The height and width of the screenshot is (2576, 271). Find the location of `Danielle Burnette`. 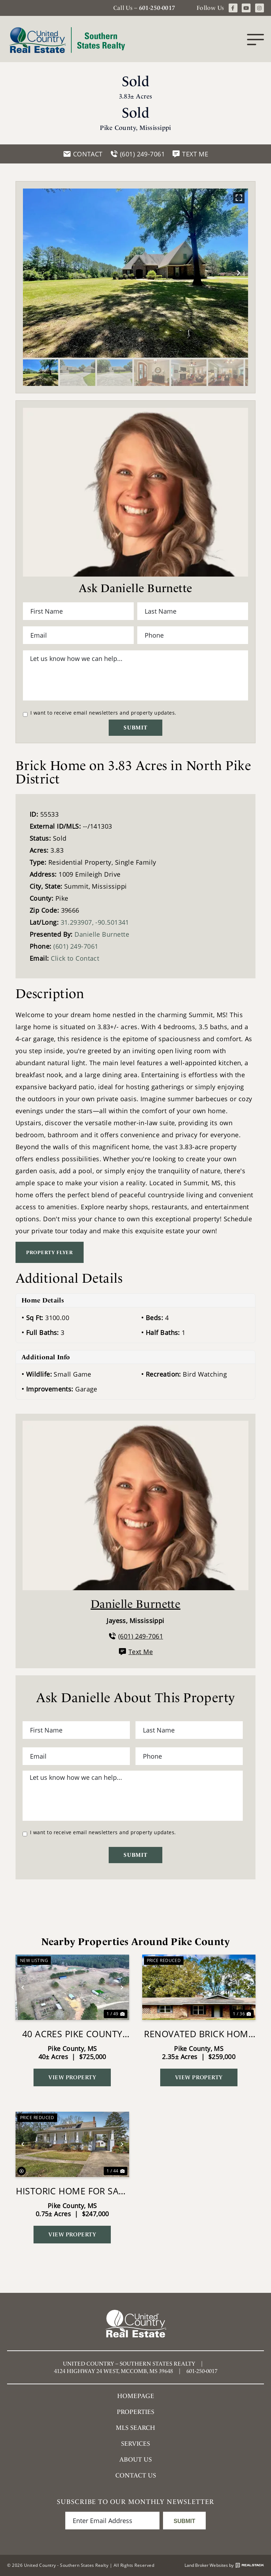

Danielle Burnette is located at coordinates (101, 934).